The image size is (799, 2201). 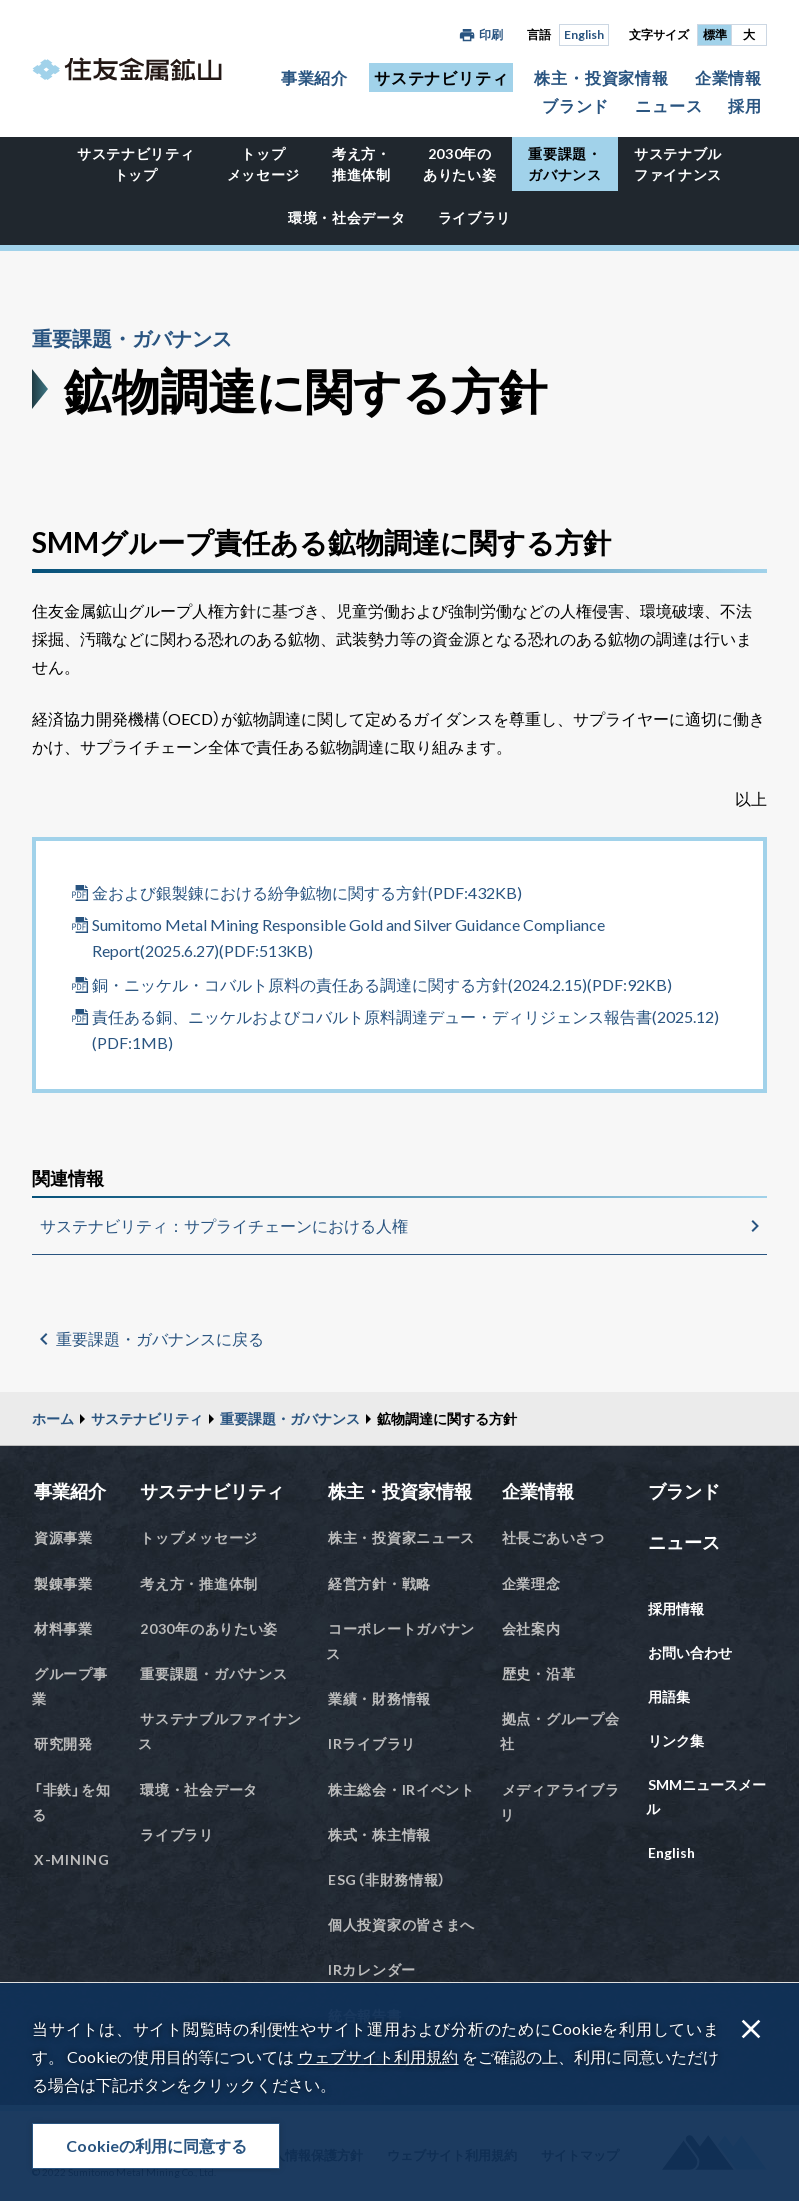 What do you see at coordinates (539, 1673) in the screenshot?
I see `歴史・沿革` at bounding box center [539, 1673].